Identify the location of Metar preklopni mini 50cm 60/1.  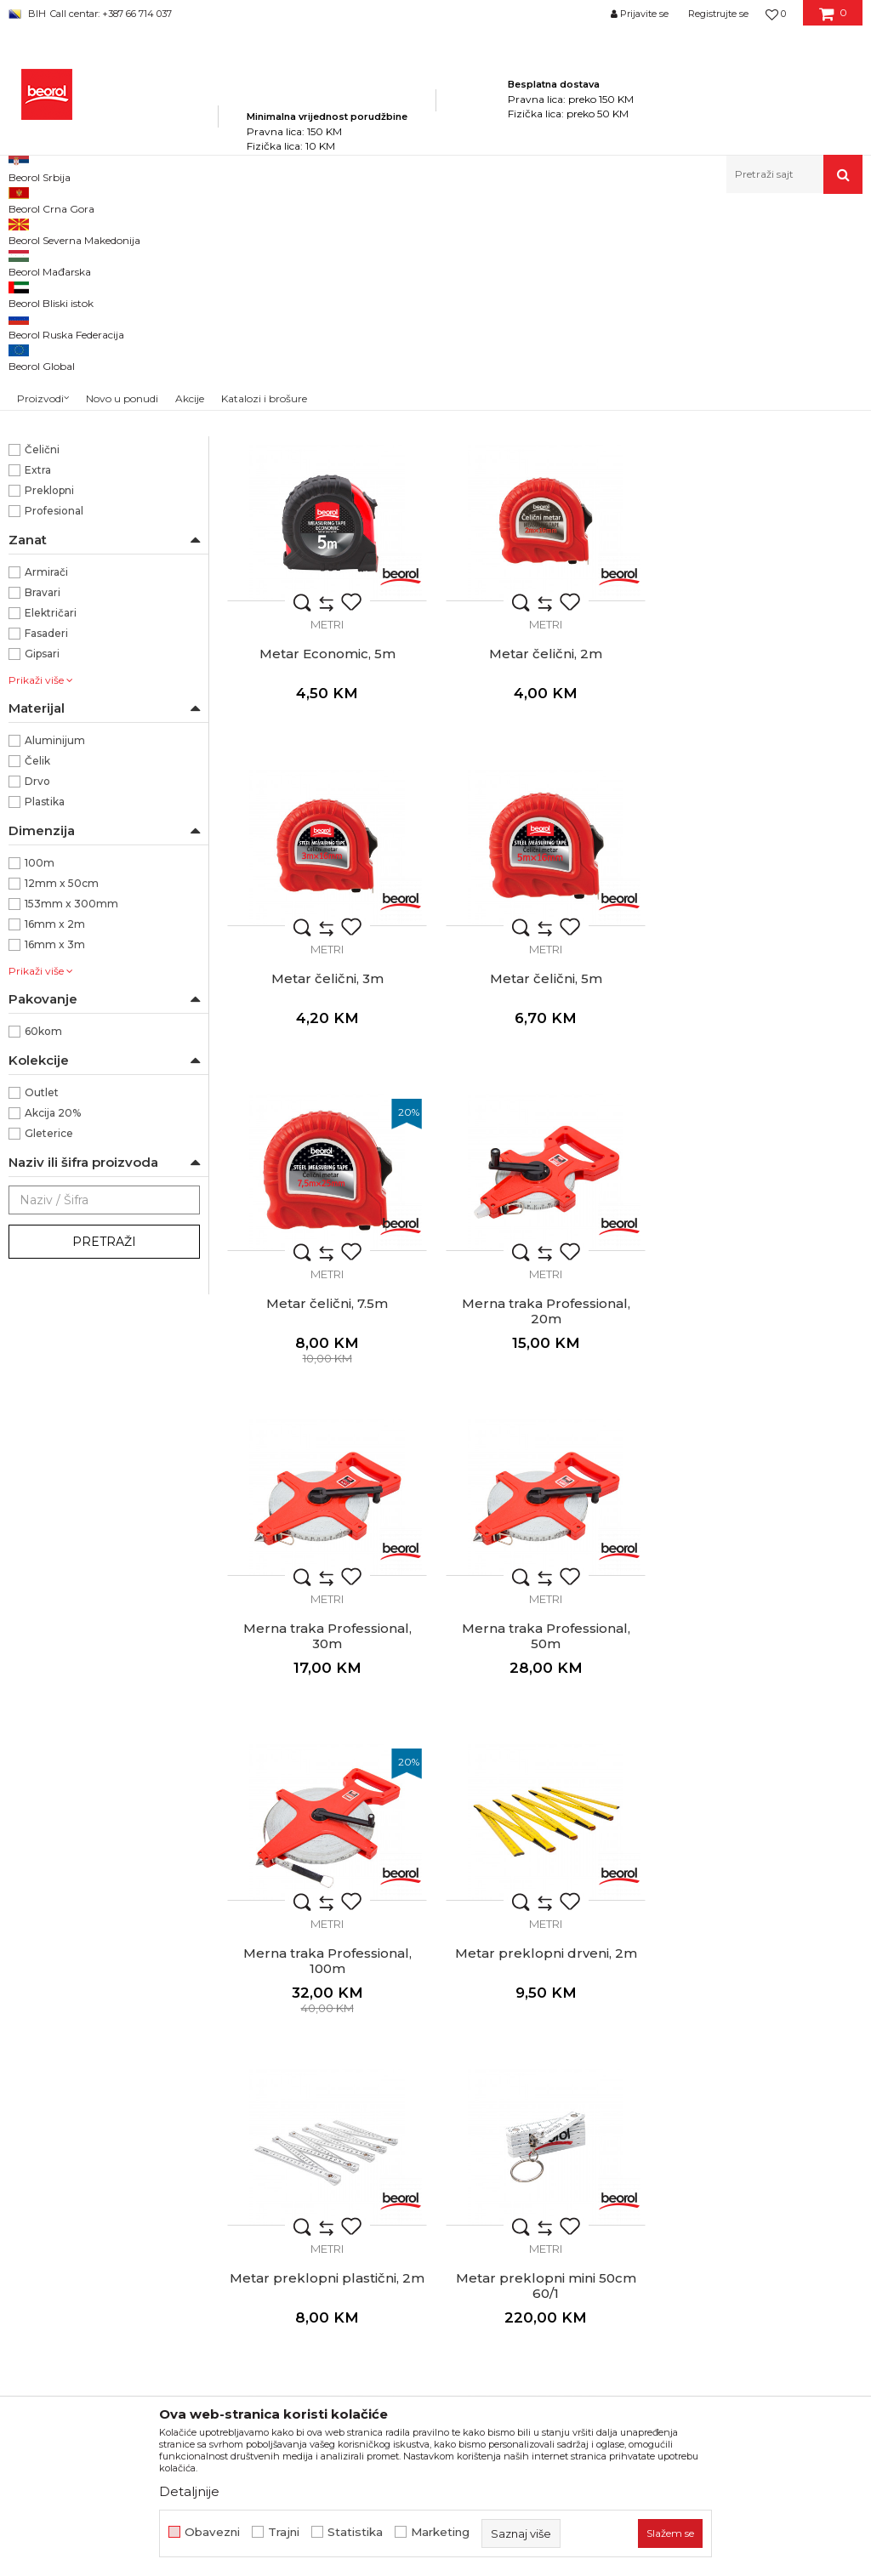
(544, 1851).